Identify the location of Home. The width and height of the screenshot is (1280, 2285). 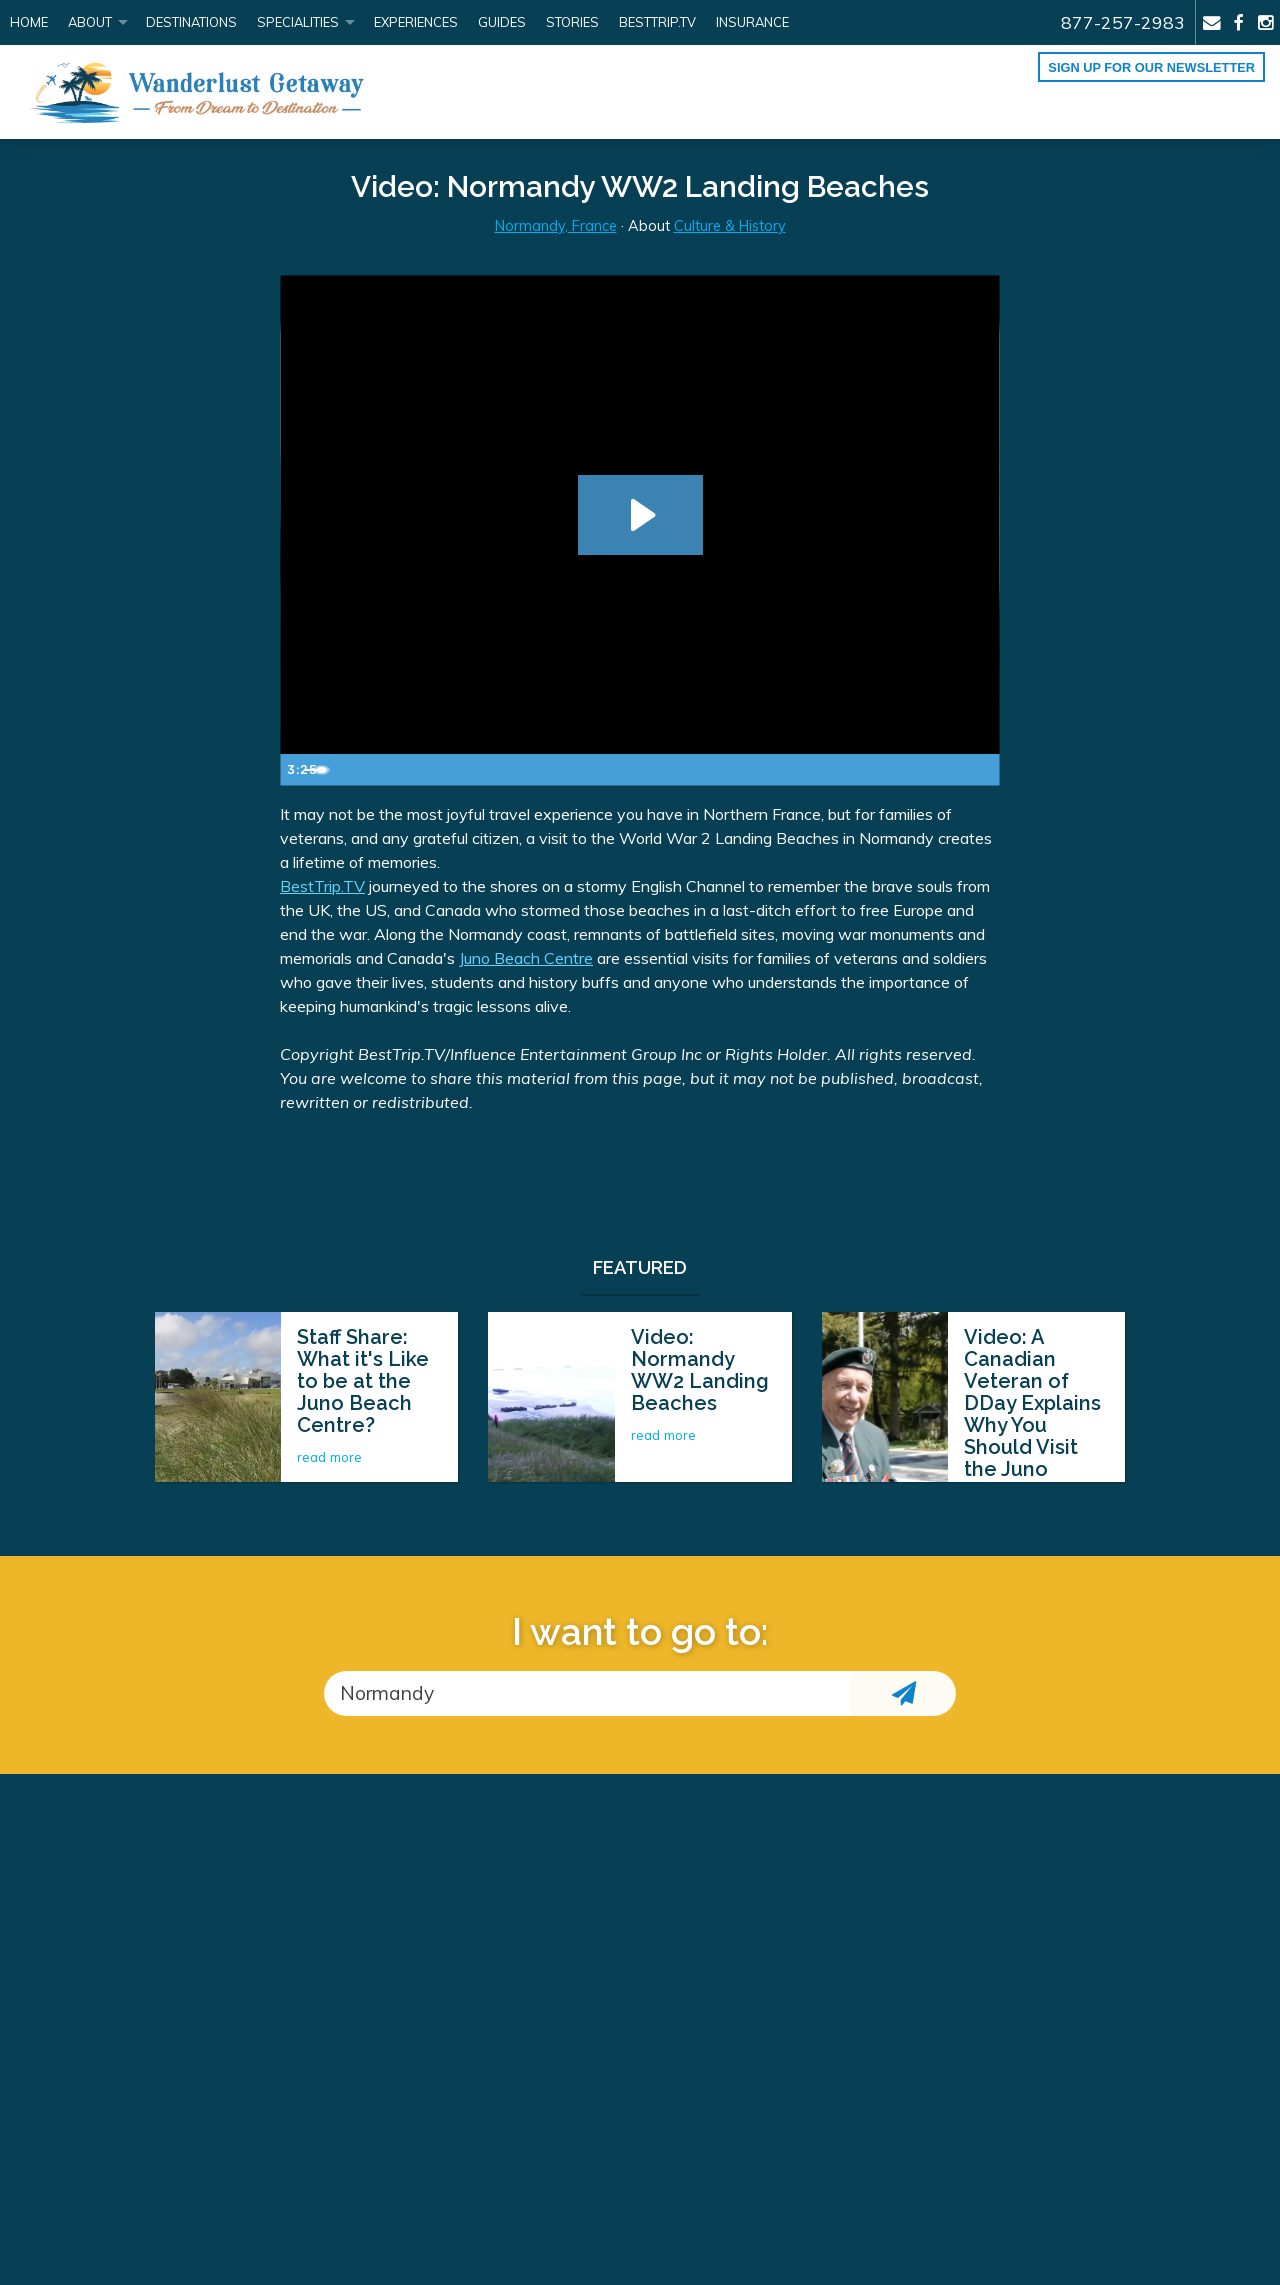
(29, 22).